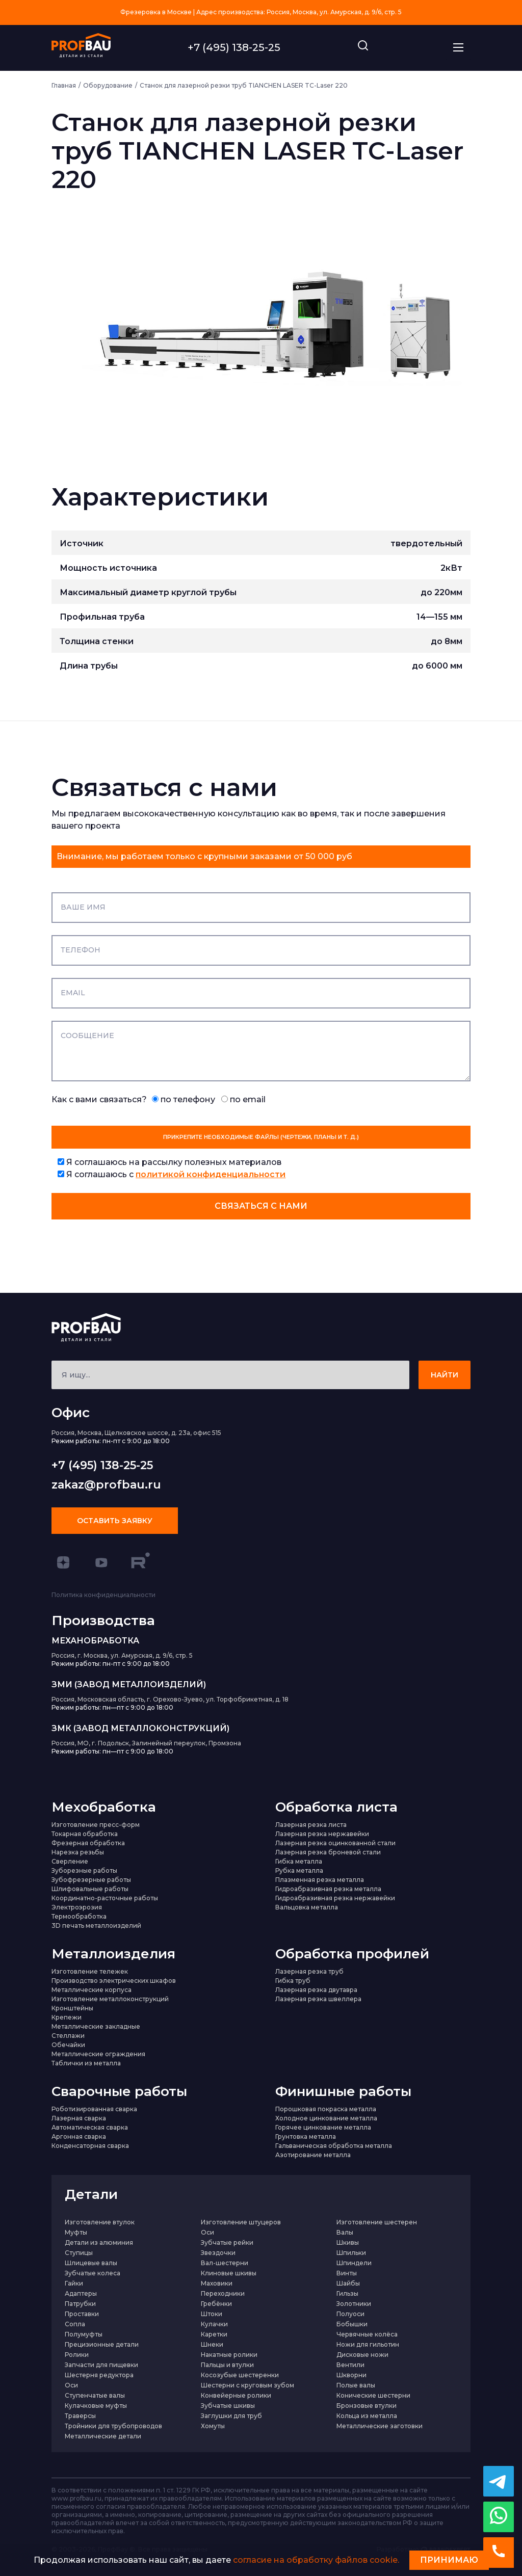  I want to click on Термообработка, so click(79, 1916).